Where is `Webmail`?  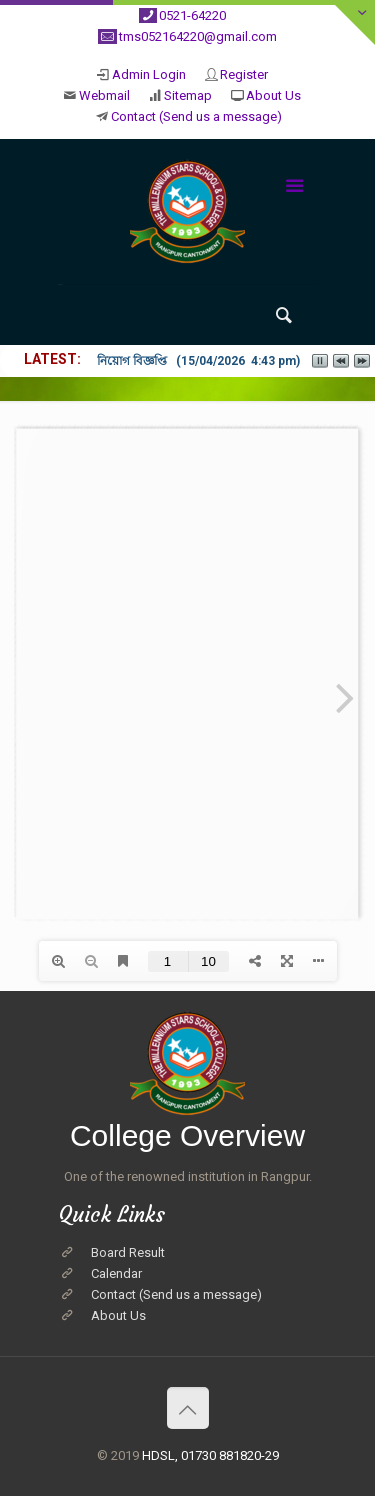 Webmail is located at coordinates (104, 95).